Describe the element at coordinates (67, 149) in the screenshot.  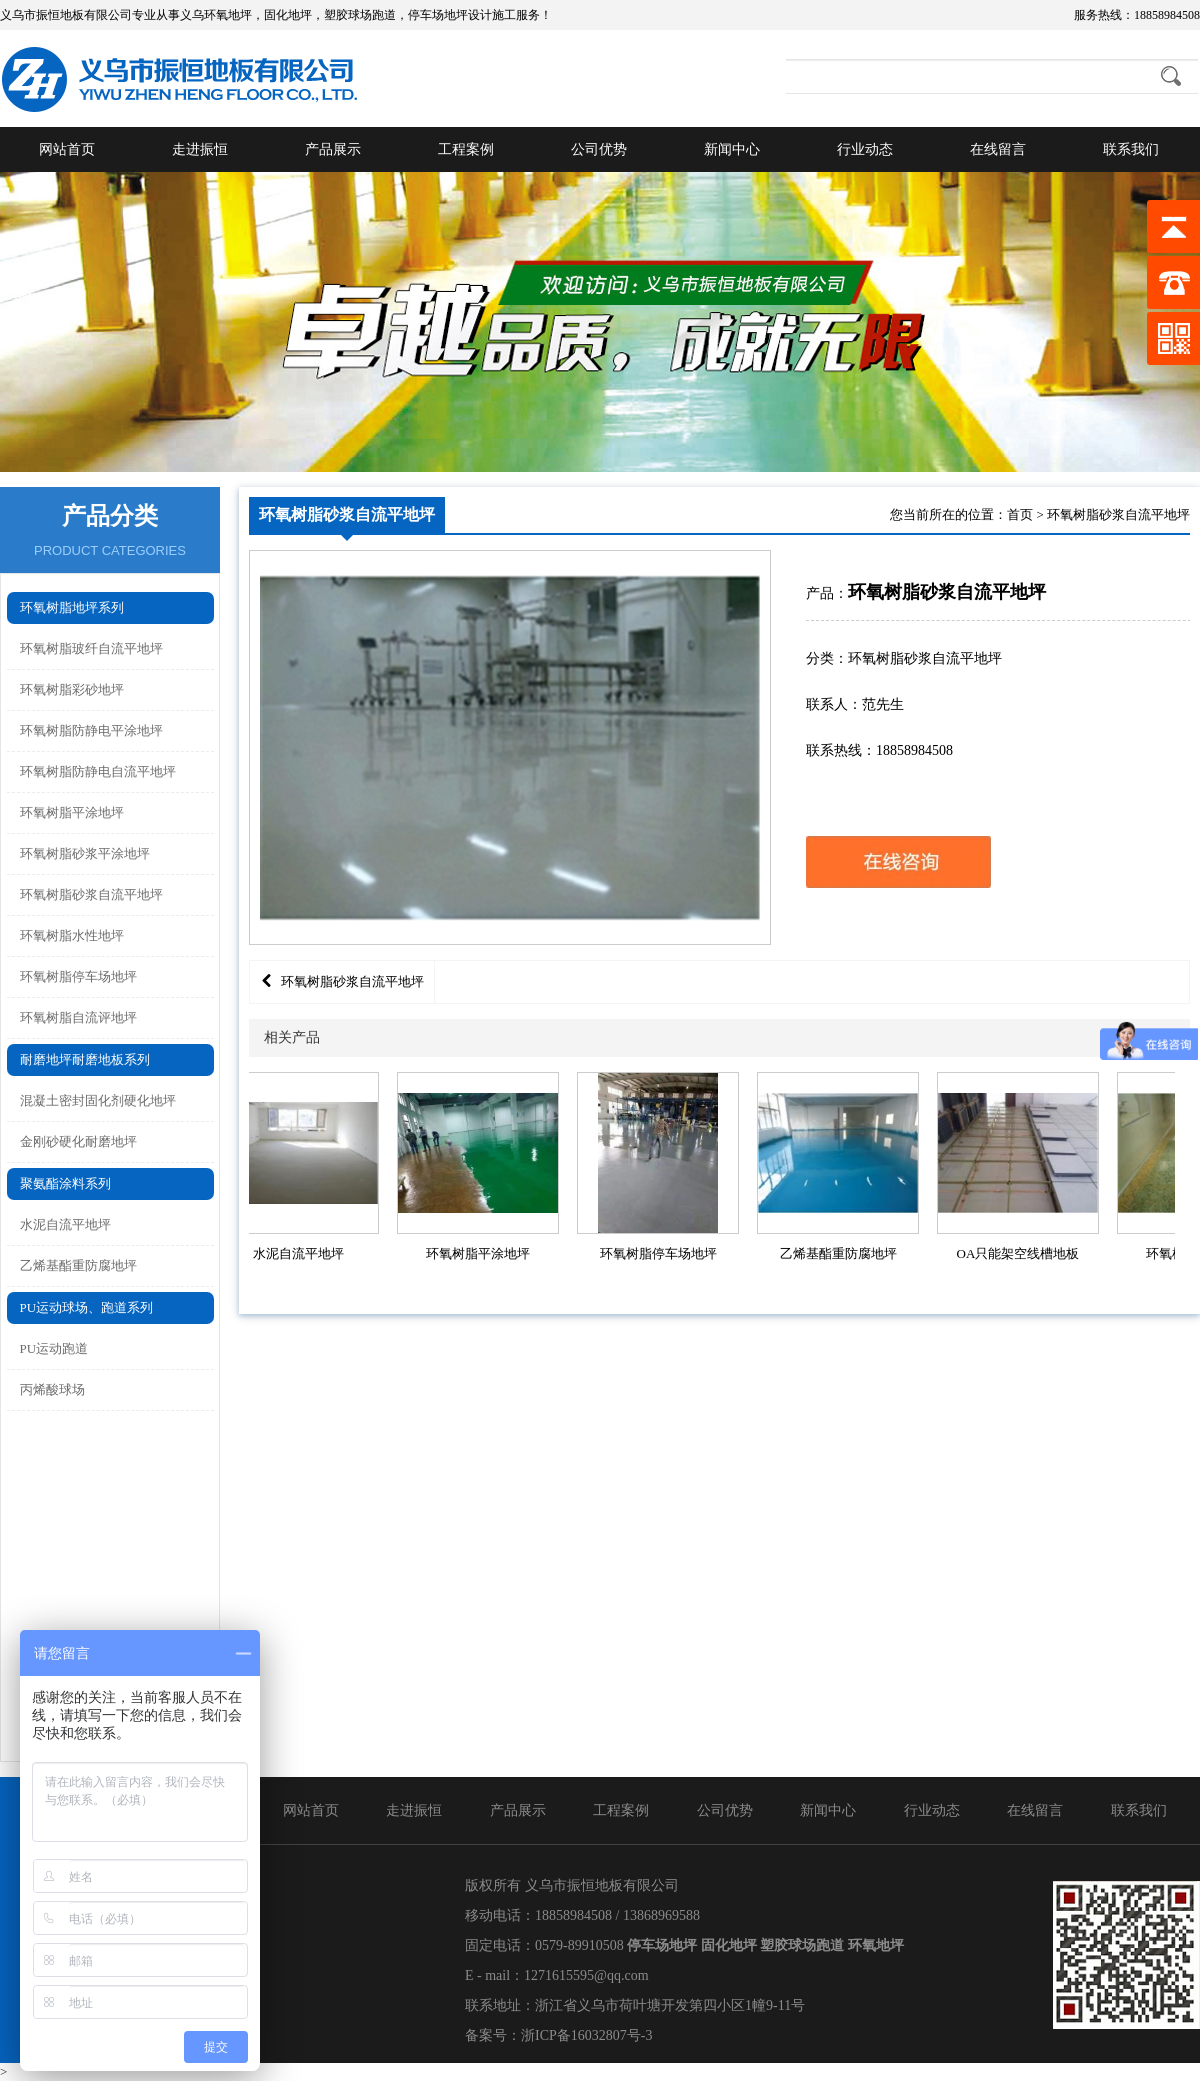
I see `网站首页` at that location.